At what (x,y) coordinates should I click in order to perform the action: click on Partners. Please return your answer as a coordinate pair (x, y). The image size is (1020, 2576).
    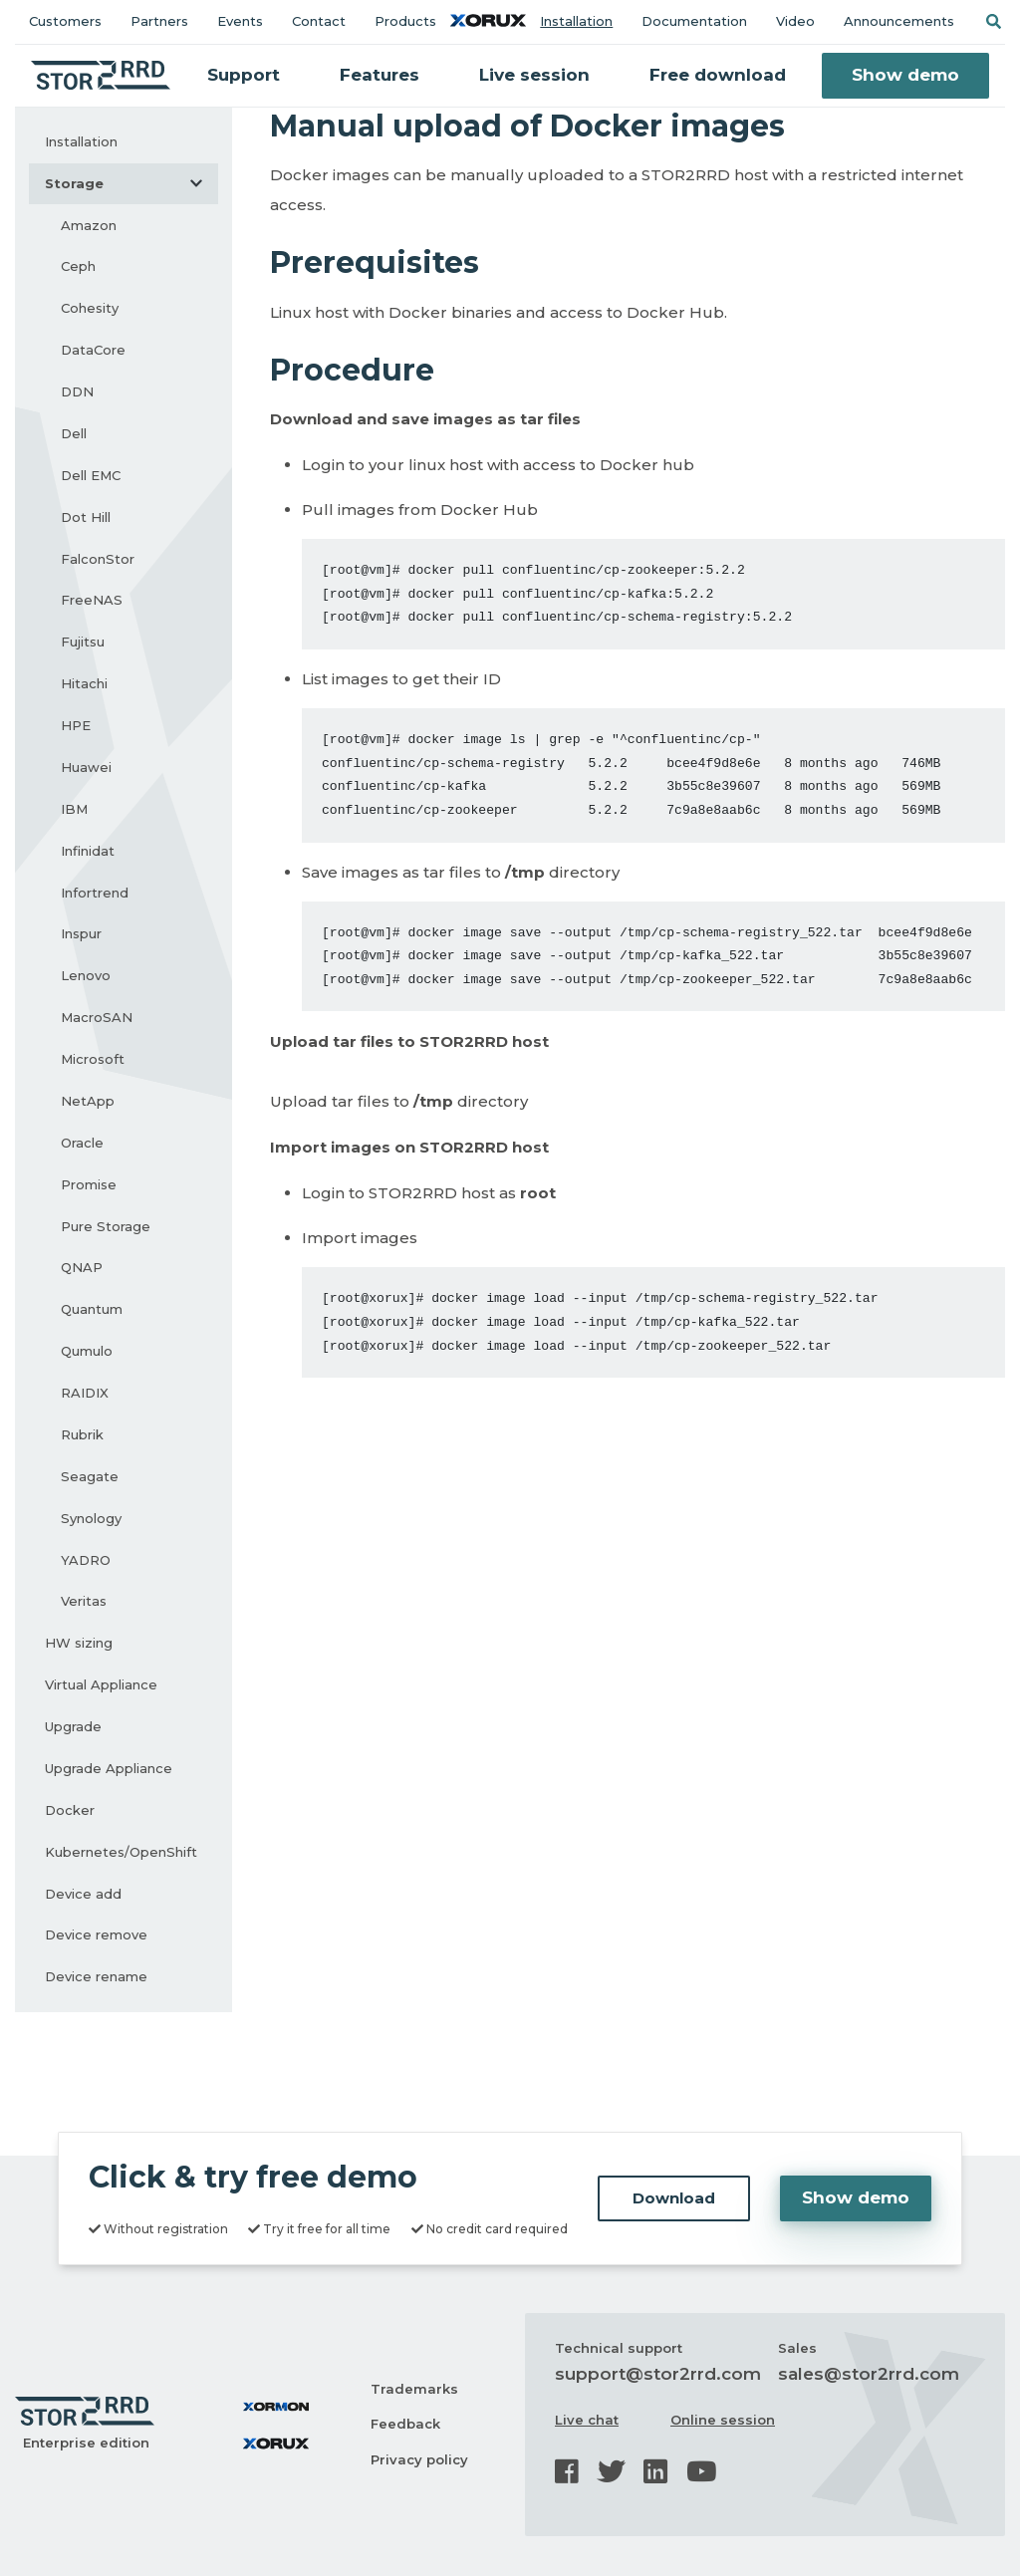
    Looking at the image, I should click on (159, 21).